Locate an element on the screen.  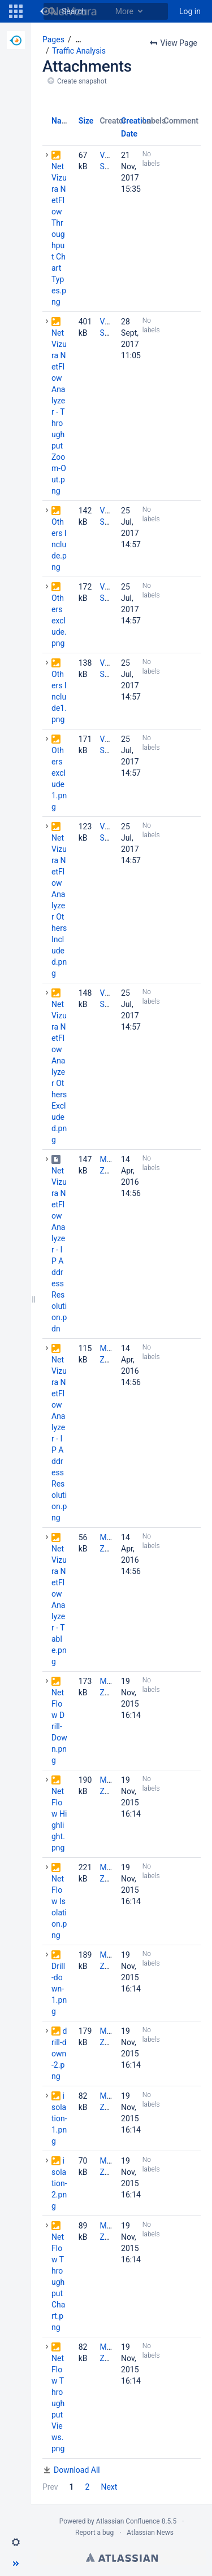
Report a bug is located at coordinates (94, 2533).